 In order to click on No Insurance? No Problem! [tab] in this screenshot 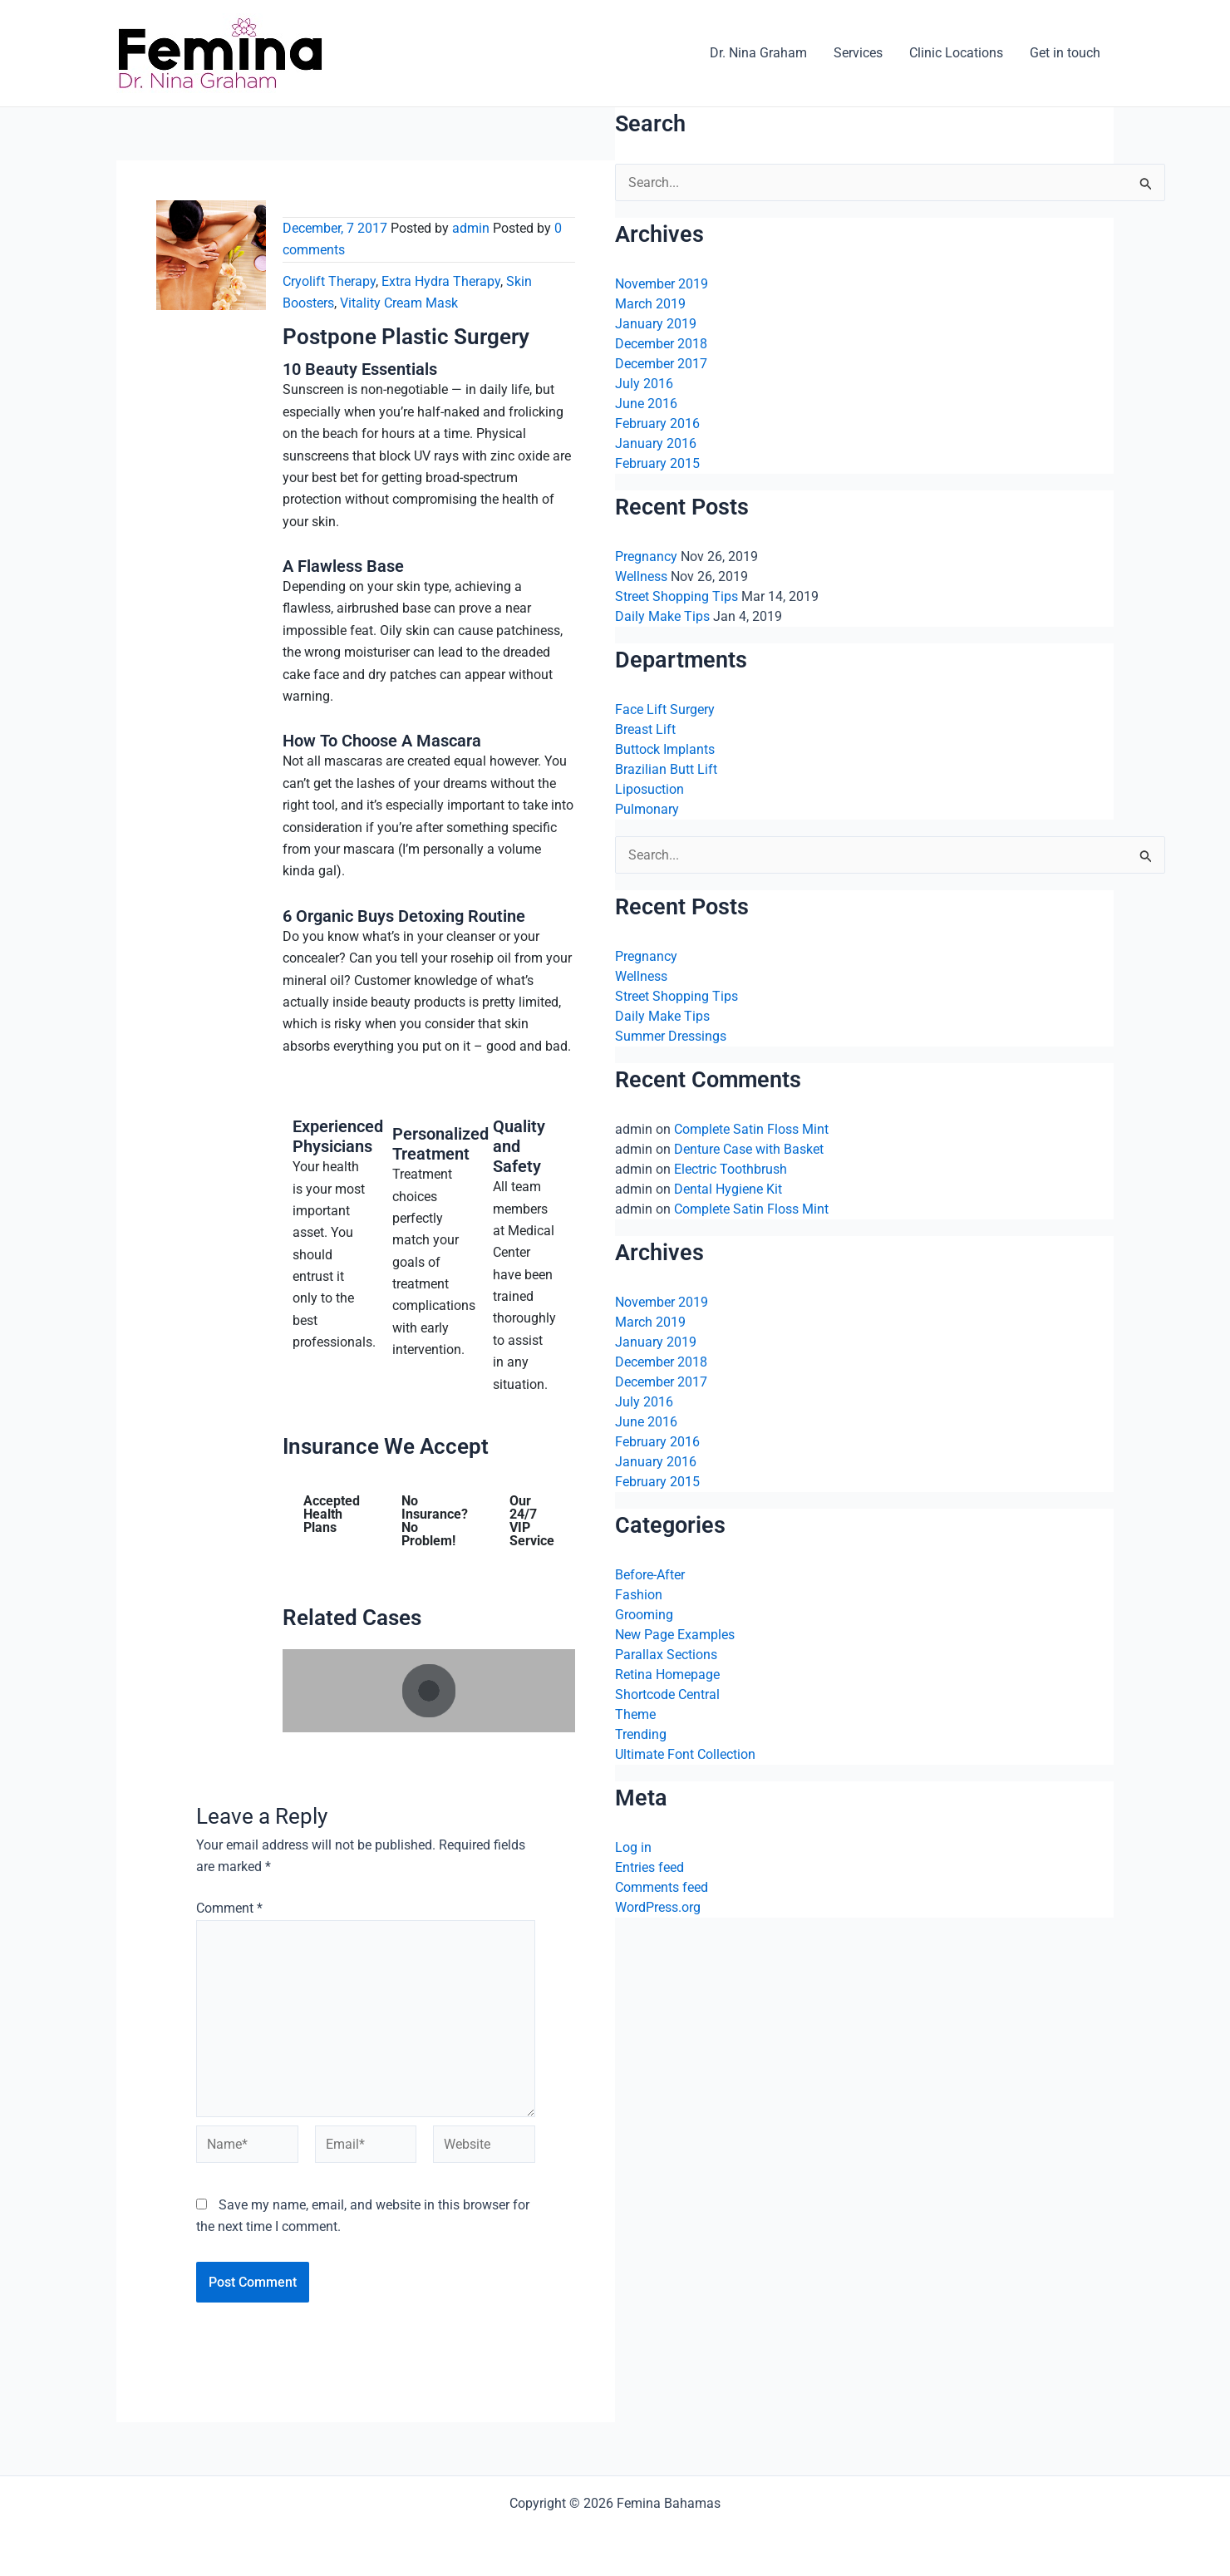, I will do `click(434, 1521)`.